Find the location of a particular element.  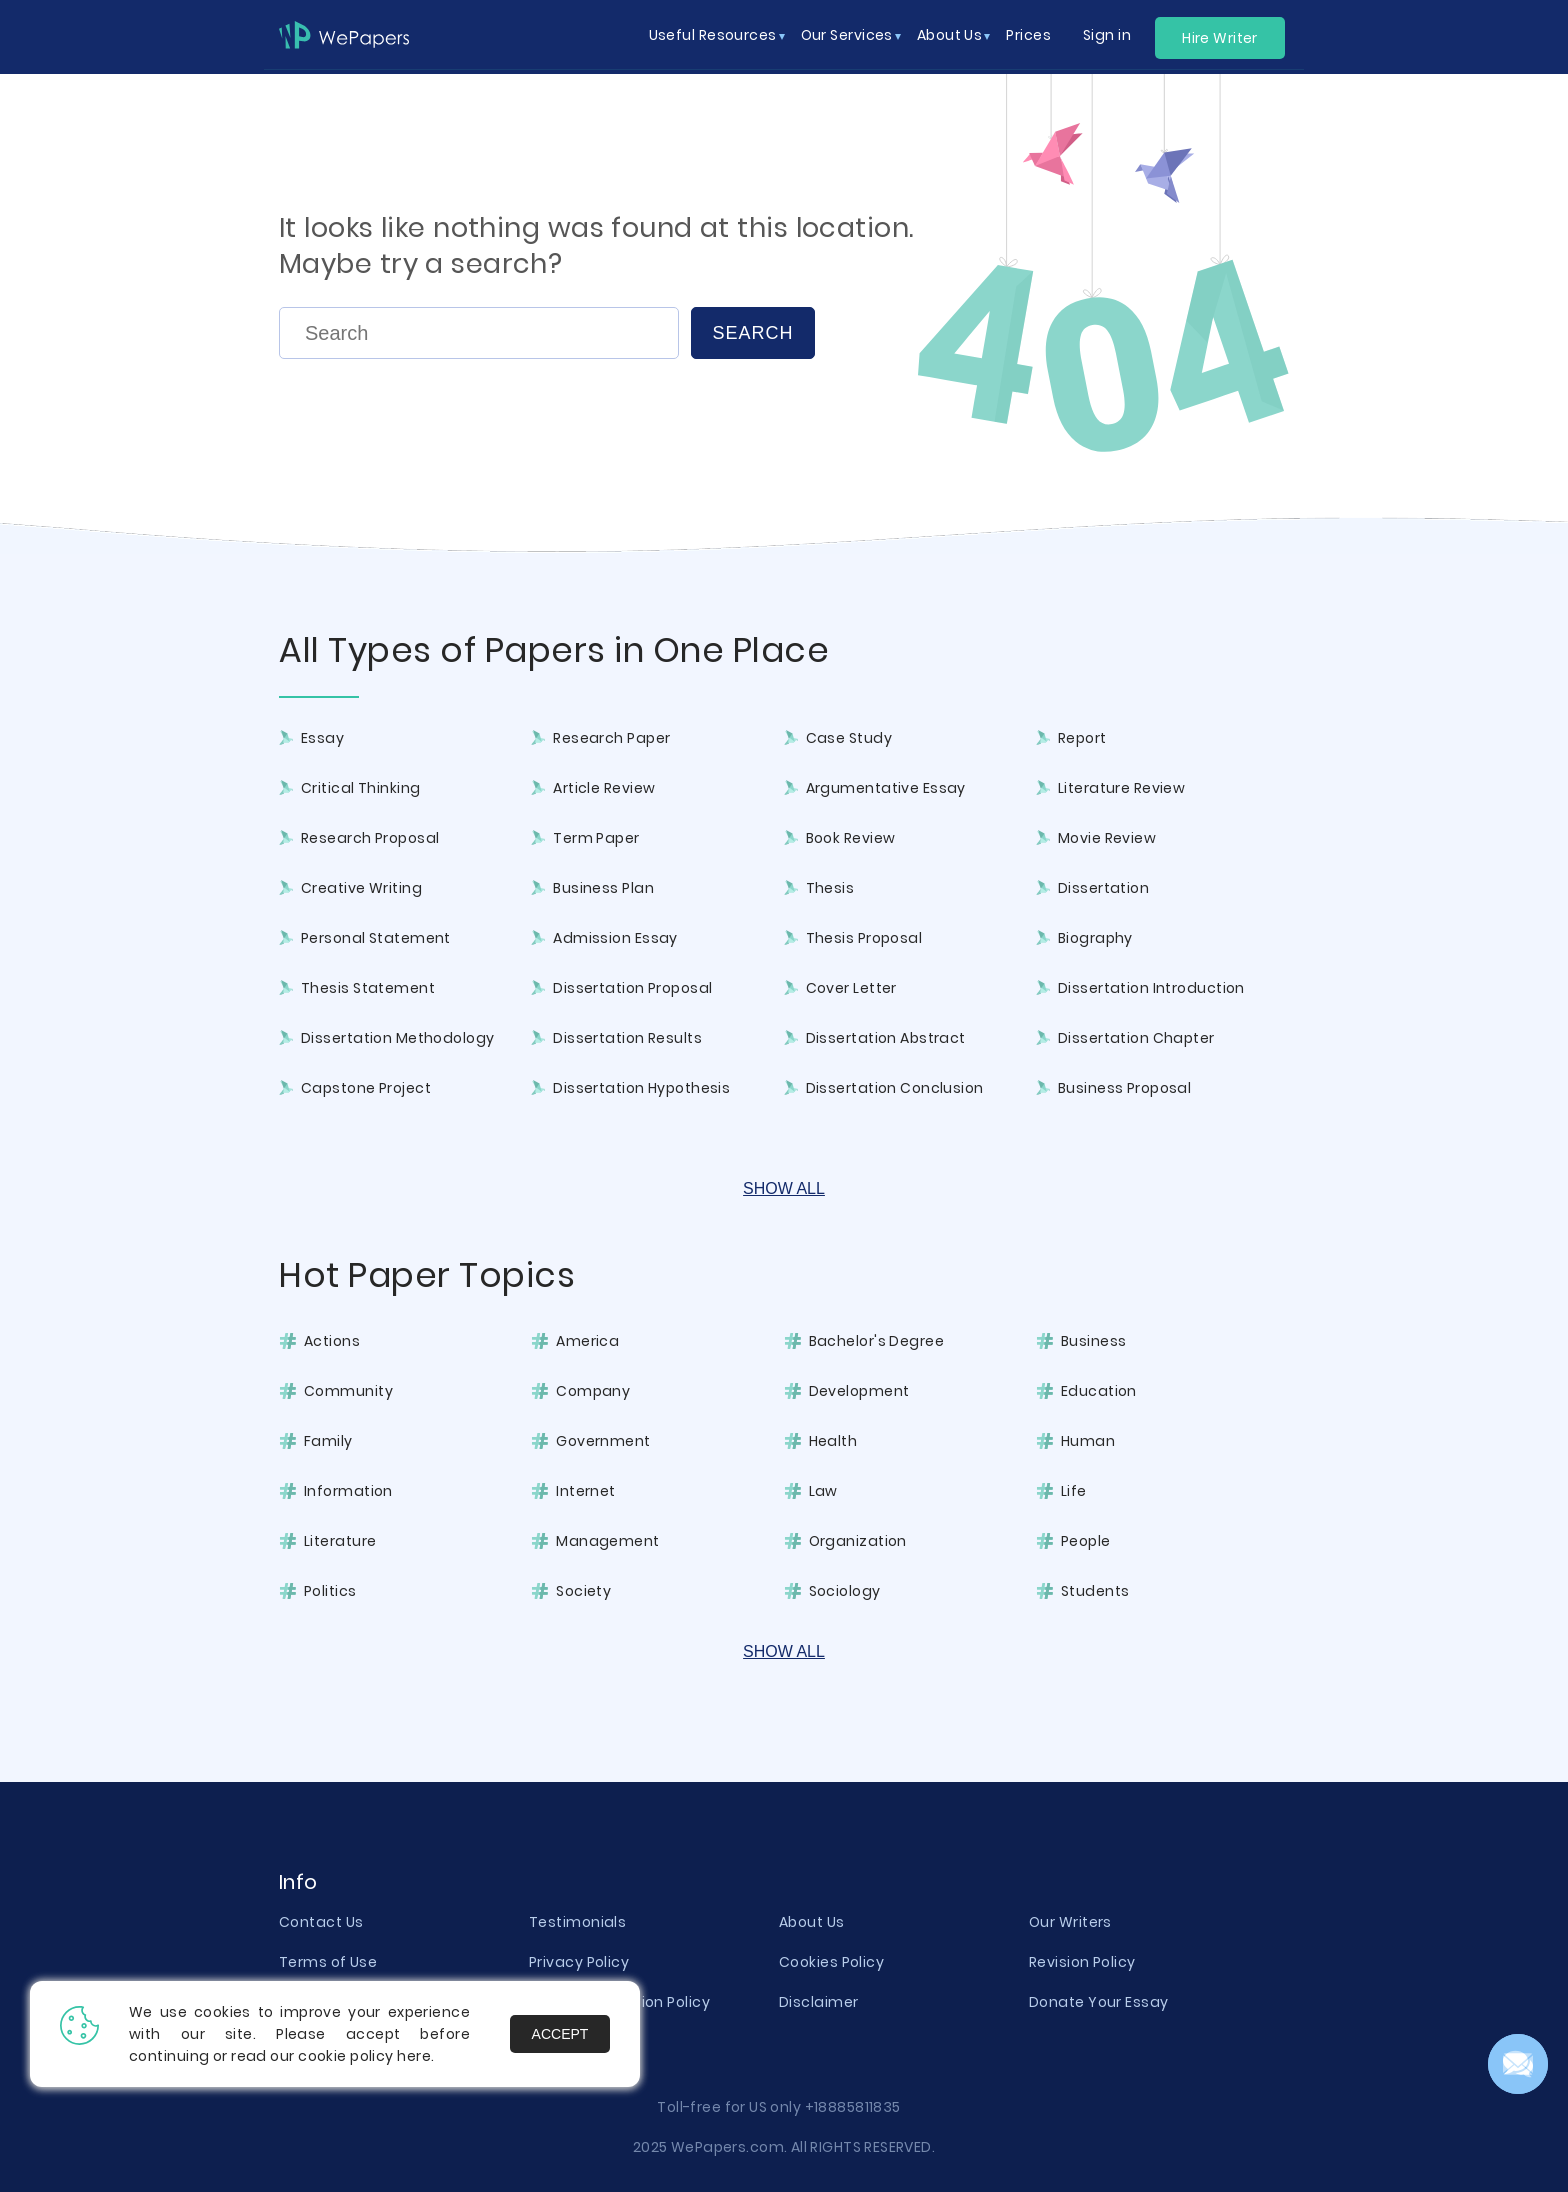

Research Proposal is located at coordinates (370, 838).